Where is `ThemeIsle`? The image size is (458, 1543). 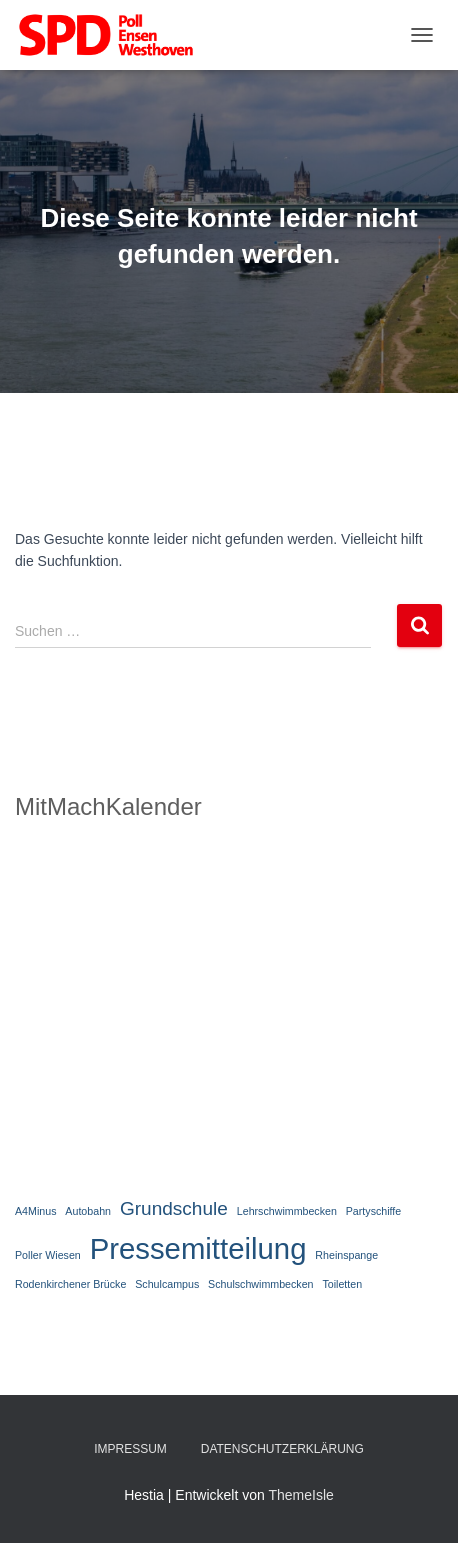
ThemeIsle is located at coordinates (300, 1495).